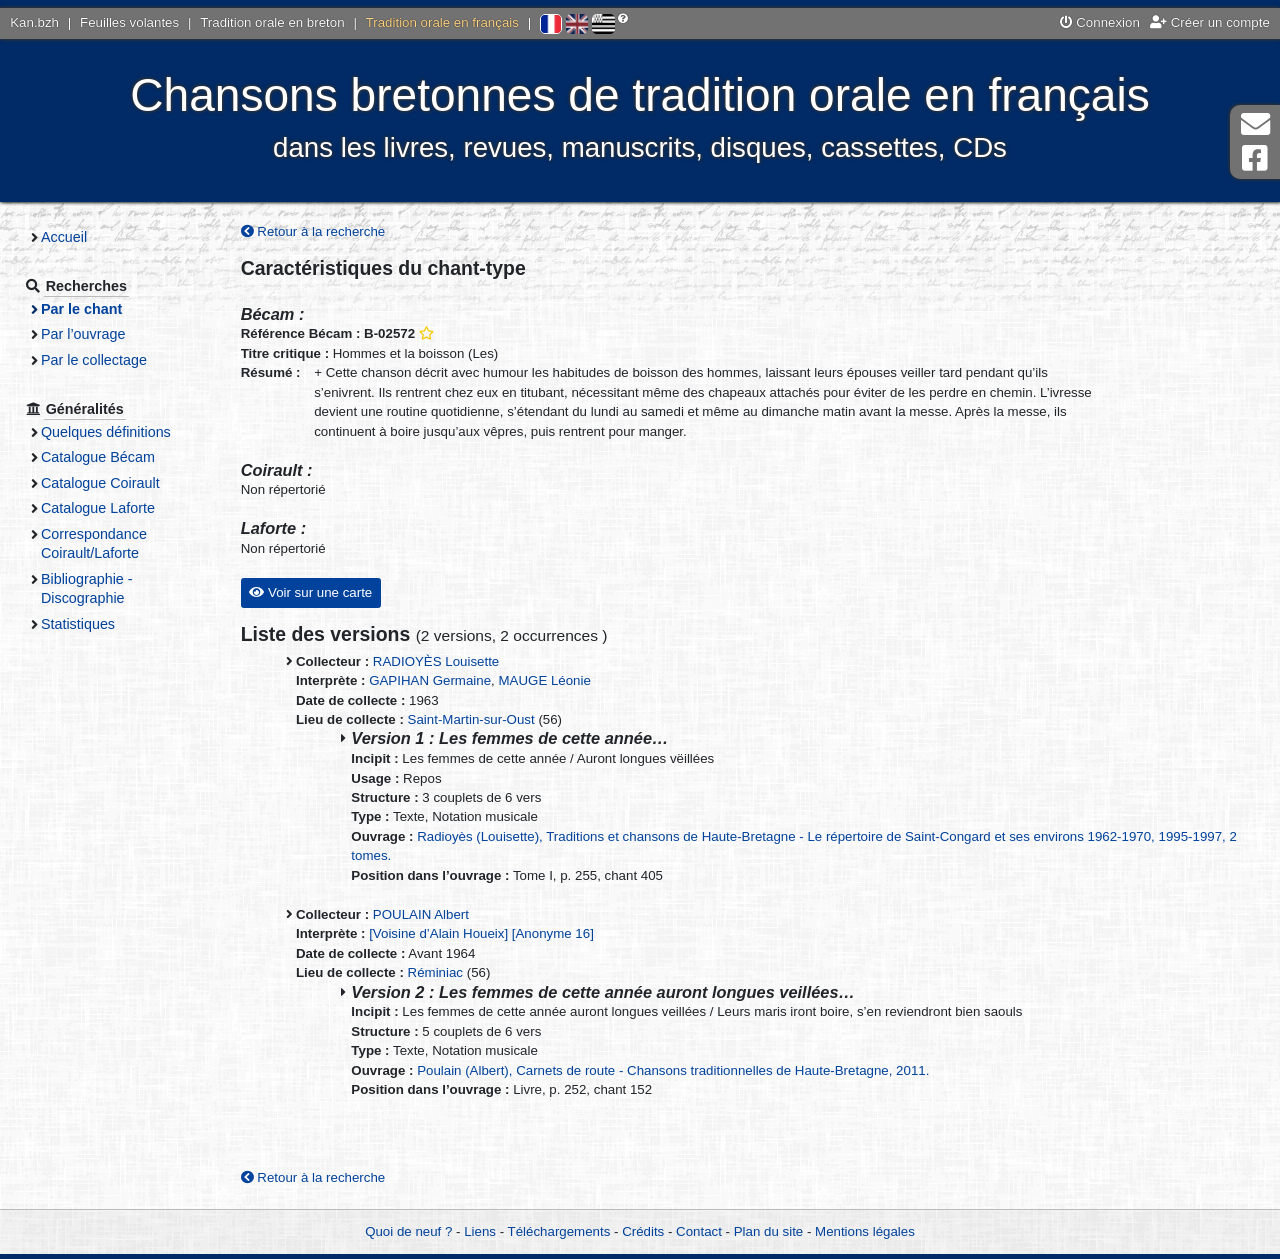 Image resolution: width=1280 pixels, height=1259 pixels. I want to click on Quoi de neuf ?, so click(408, 1231).